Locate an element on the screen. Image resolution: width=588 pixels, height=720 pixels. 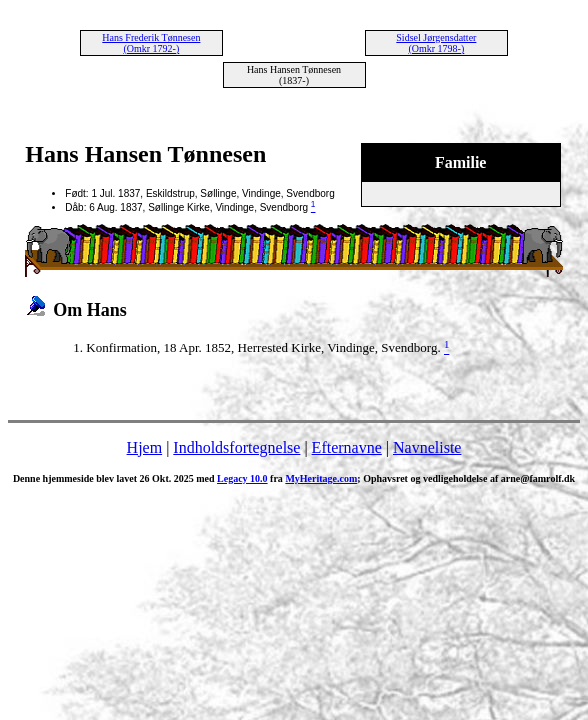
Legacy 10.0 is located at coordinates (242, 478).